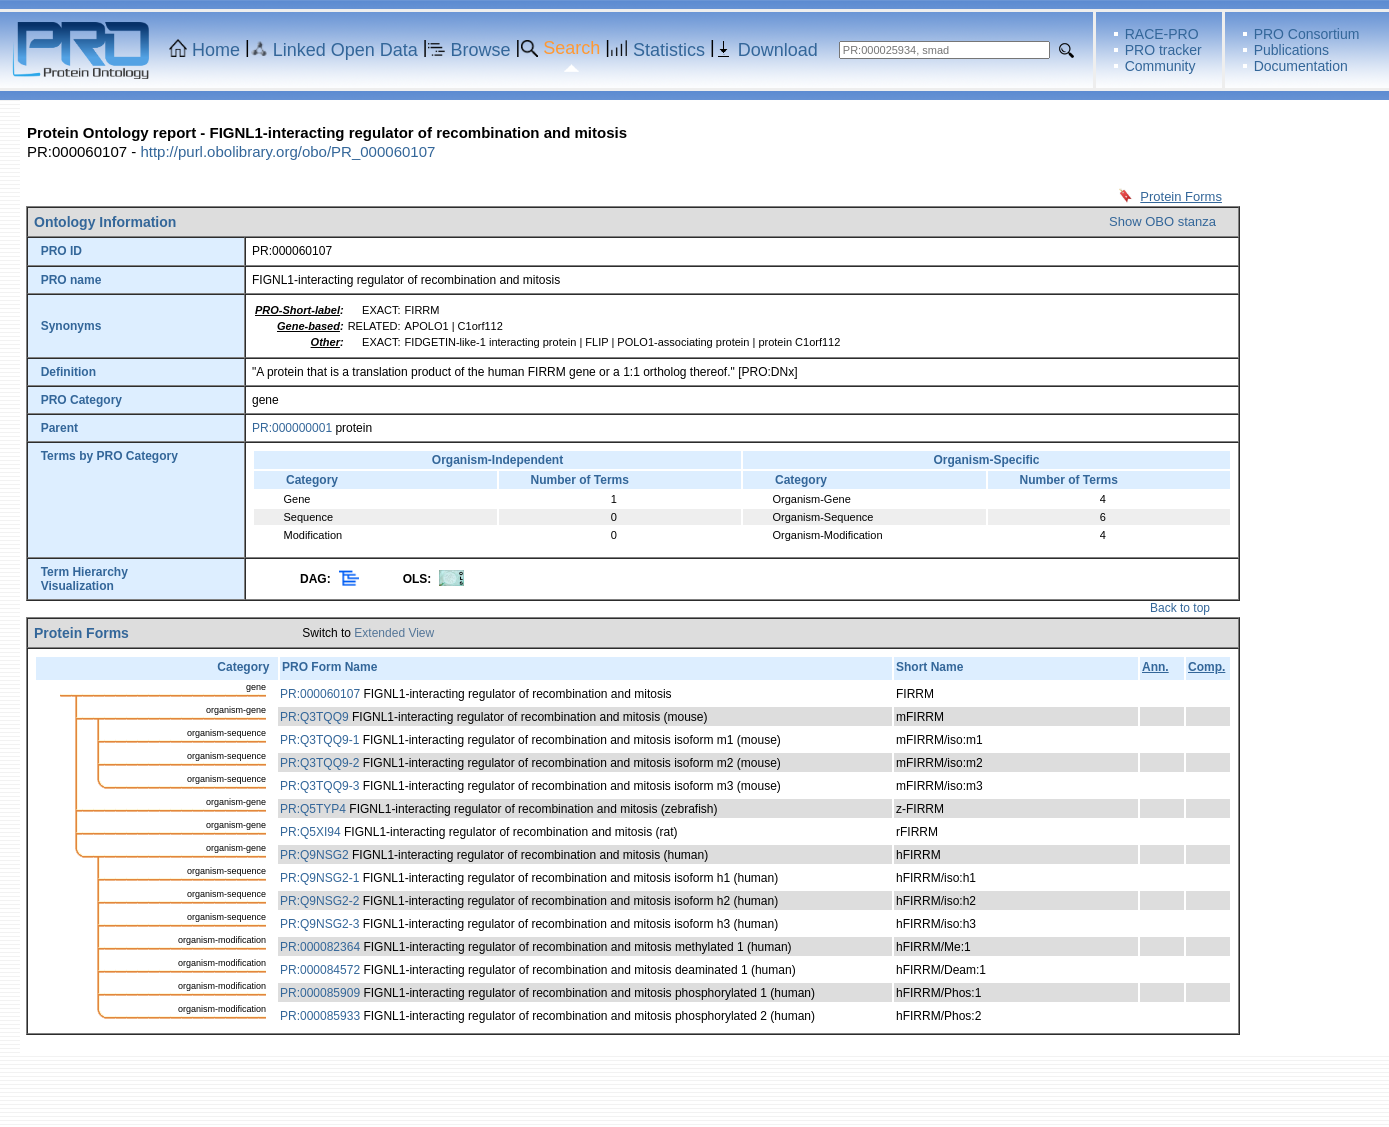 The width and height of the screenshot is (1389, 1127). What do you see at coordinates (669, 50) in the screenshot?
I see `Statistics` at bounding box center [669, 50].